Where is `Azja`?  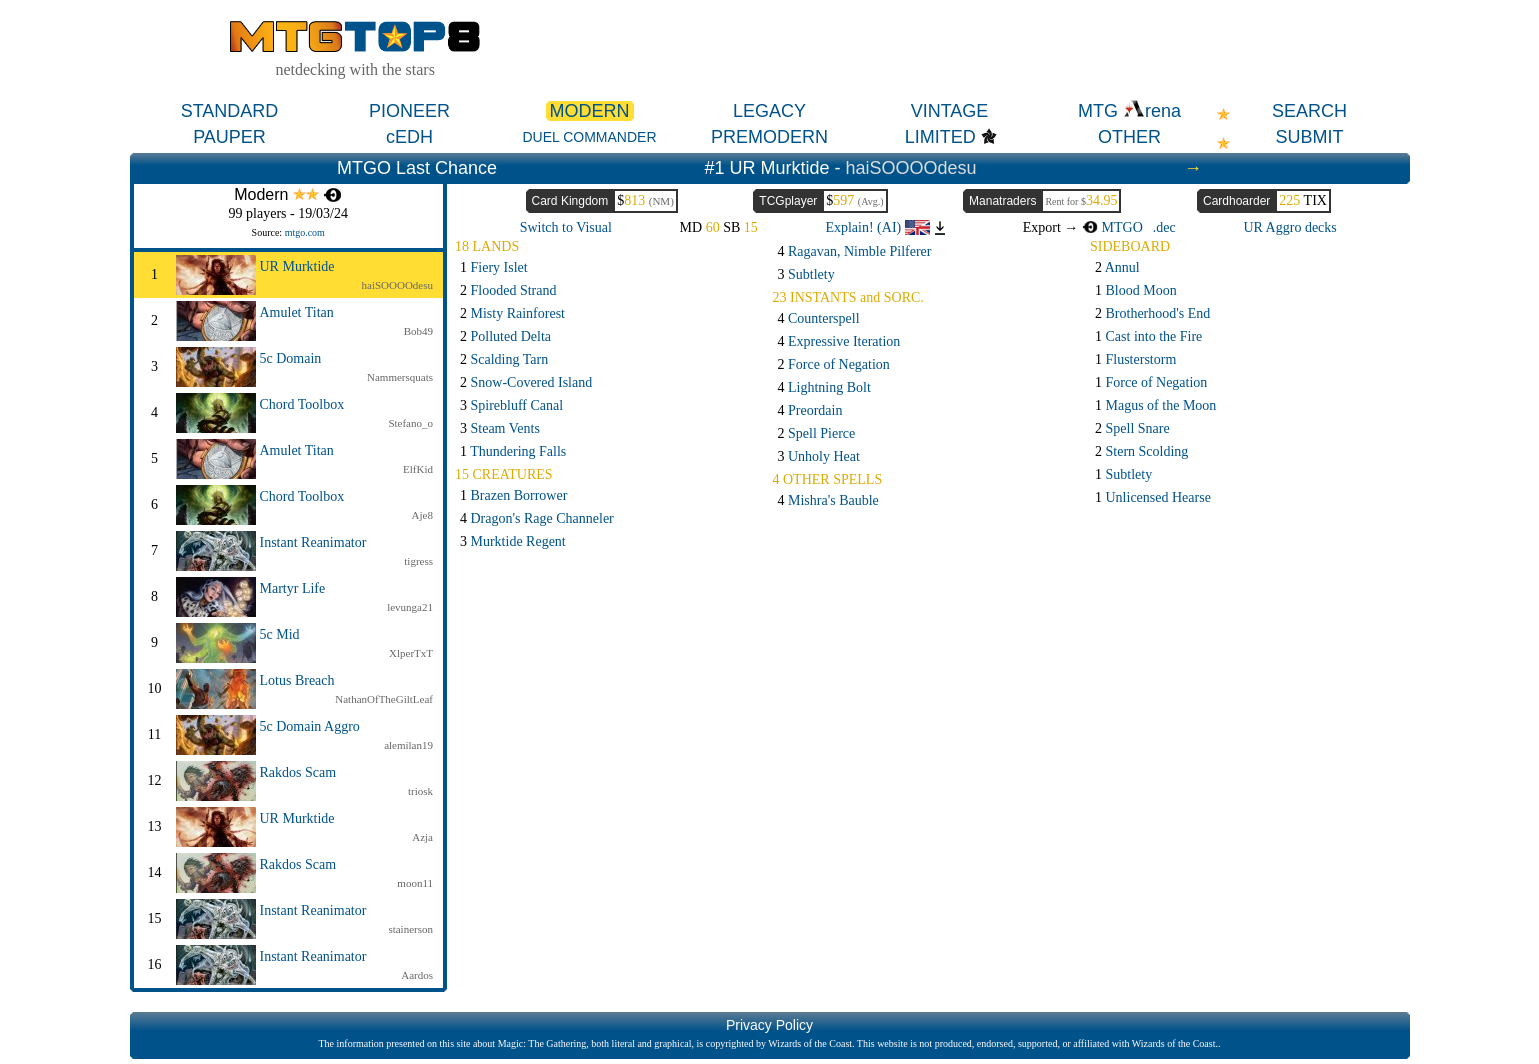 Azja is located at coordinates (422, 837).